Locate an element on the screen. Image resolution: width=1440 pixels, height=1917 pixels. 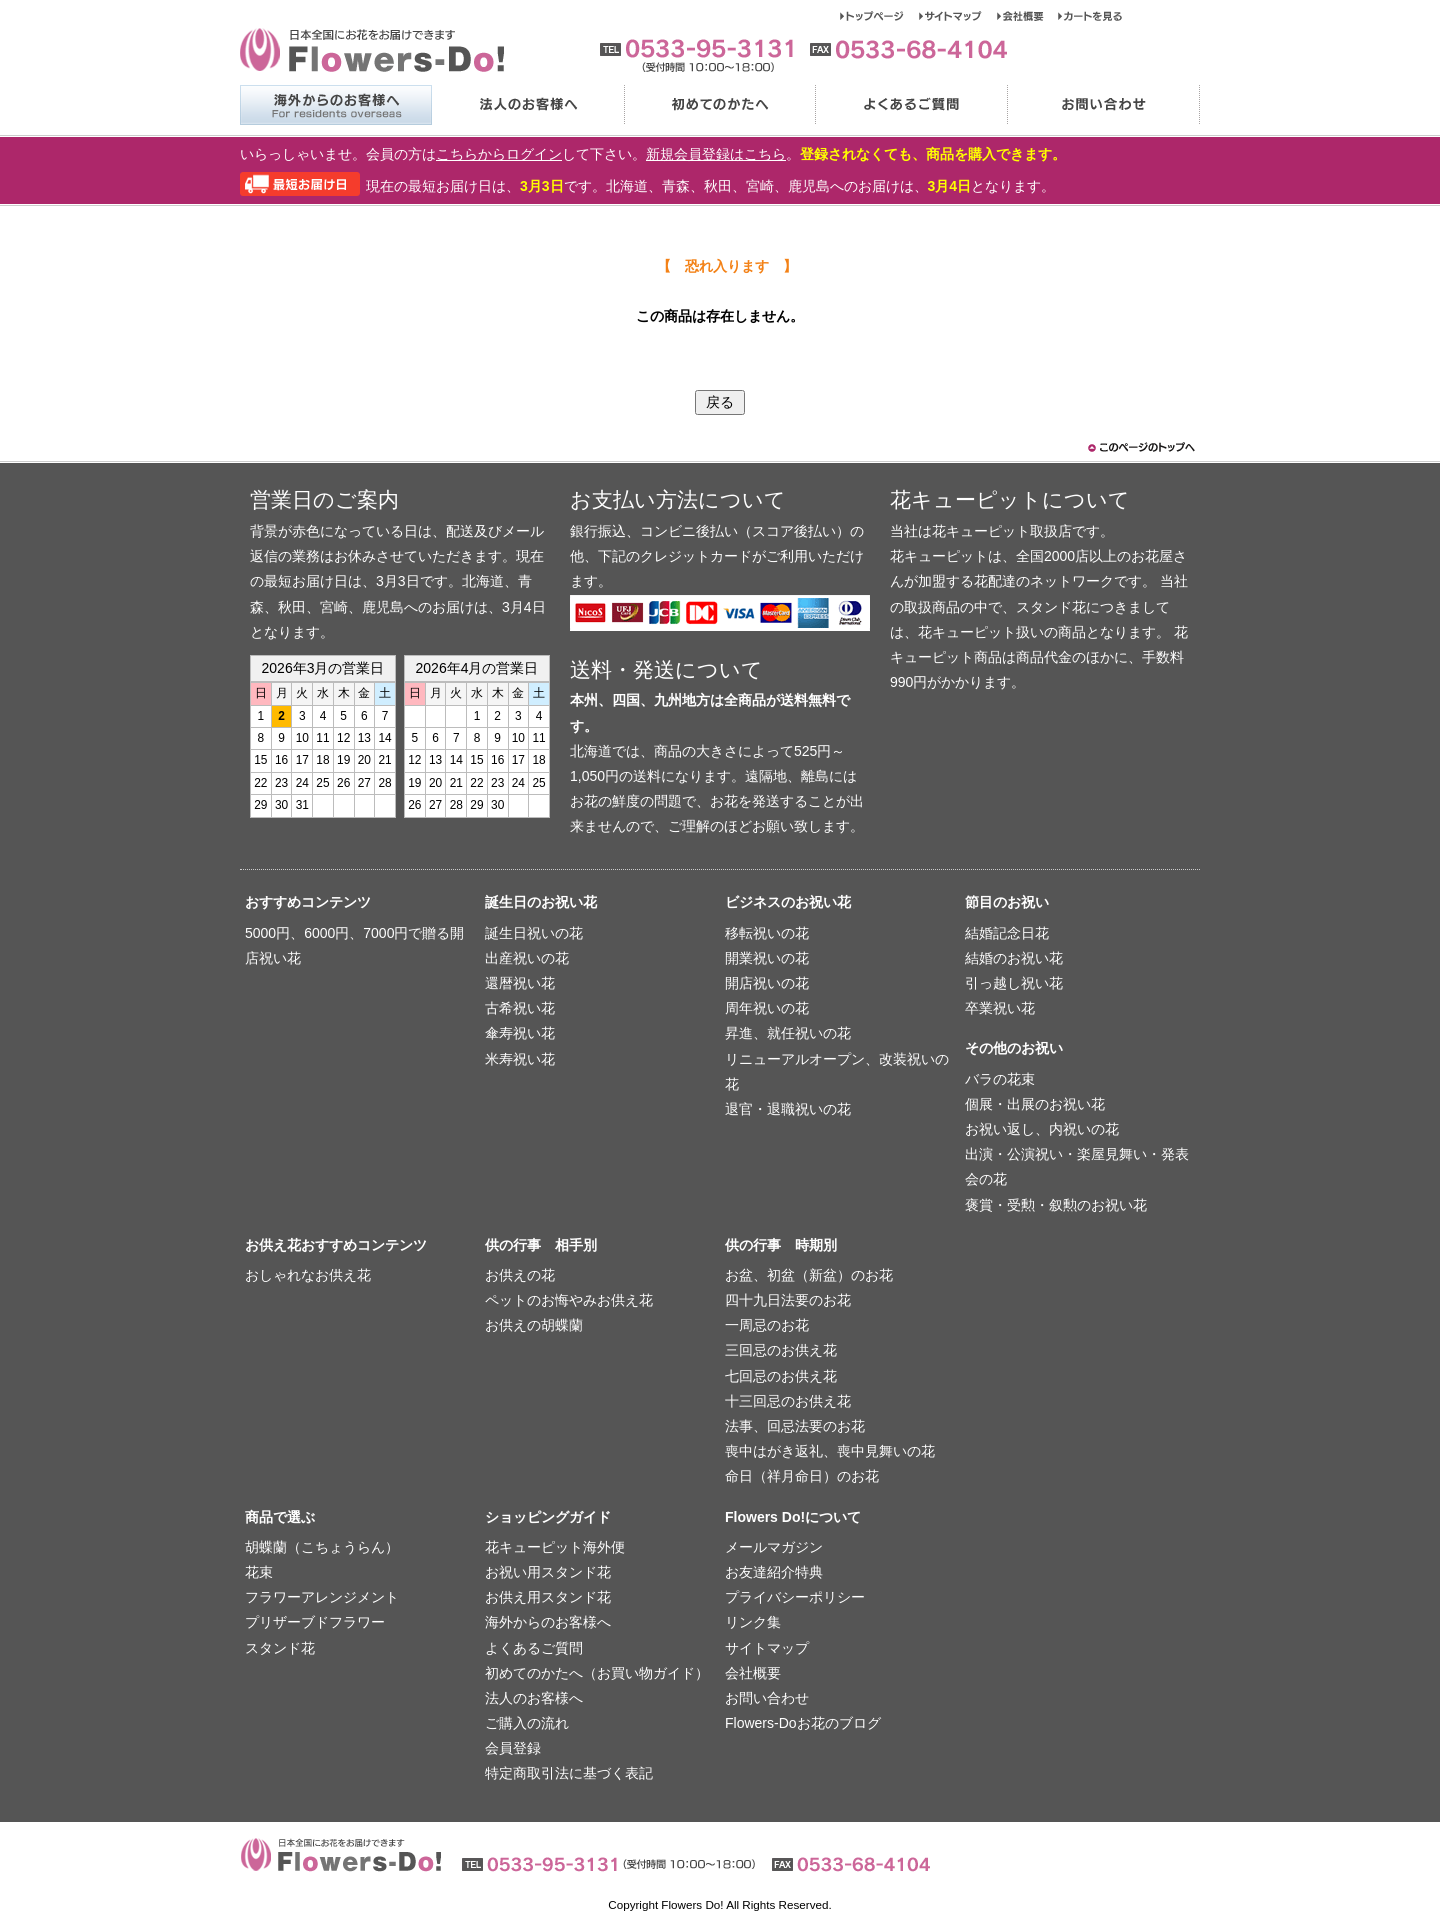
バラの花束 is located at coordinates (1000, 1079).